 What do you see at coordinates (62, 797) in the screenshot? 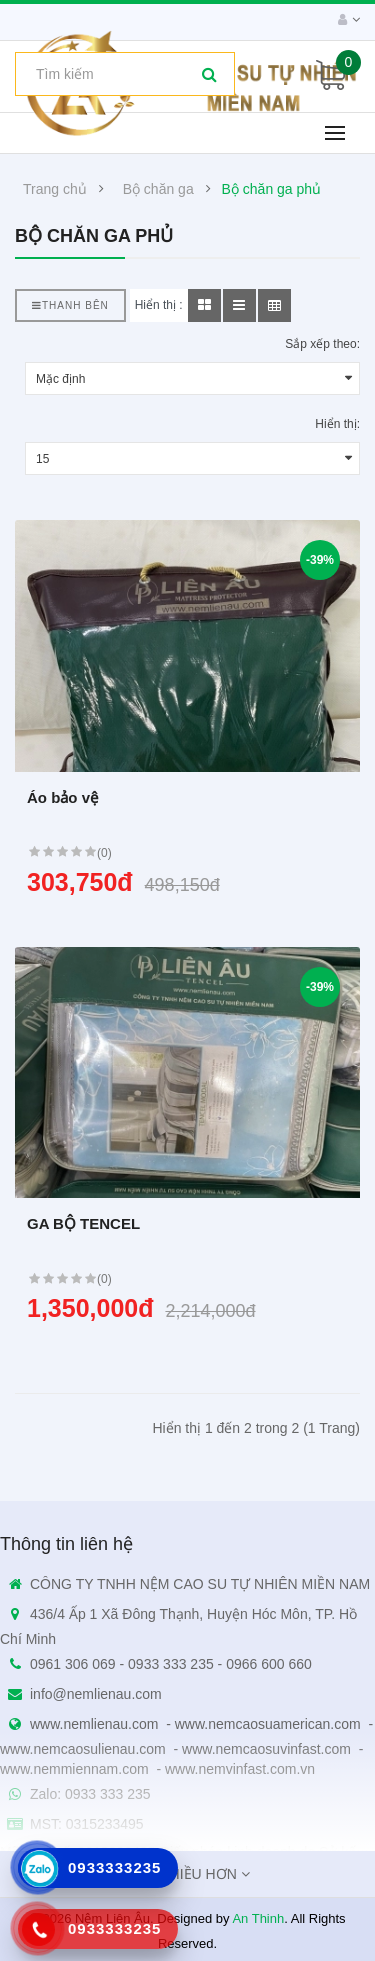
I see `Áo bảo vệ` at bounding box center [62, 797].